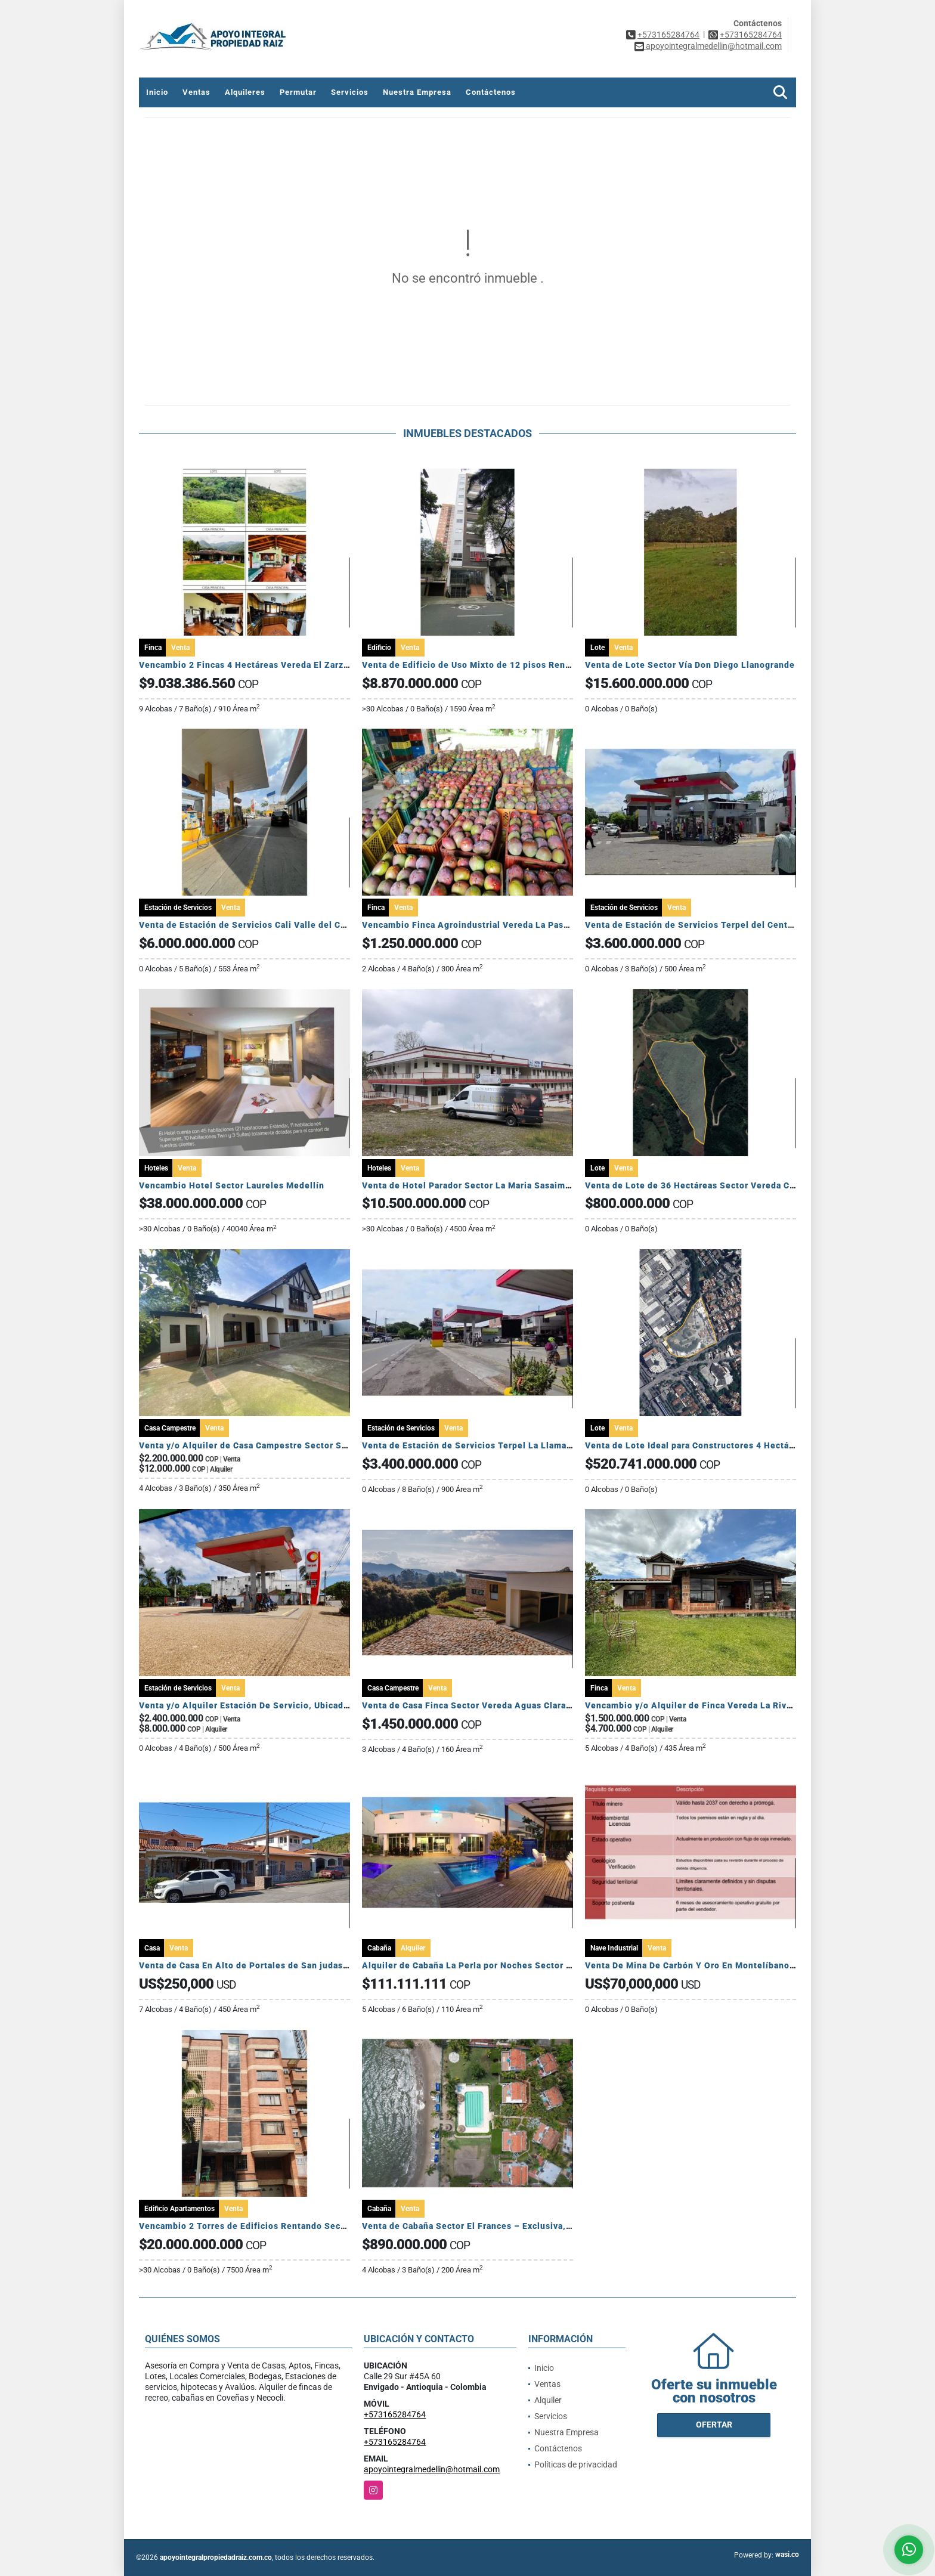 This screenshot has height=2576, width=935. Describe the element at coordinates (249, 925) in the screenshot. I see `Venta de Estación de Servicios Cali Valle del Cauca` at that location.